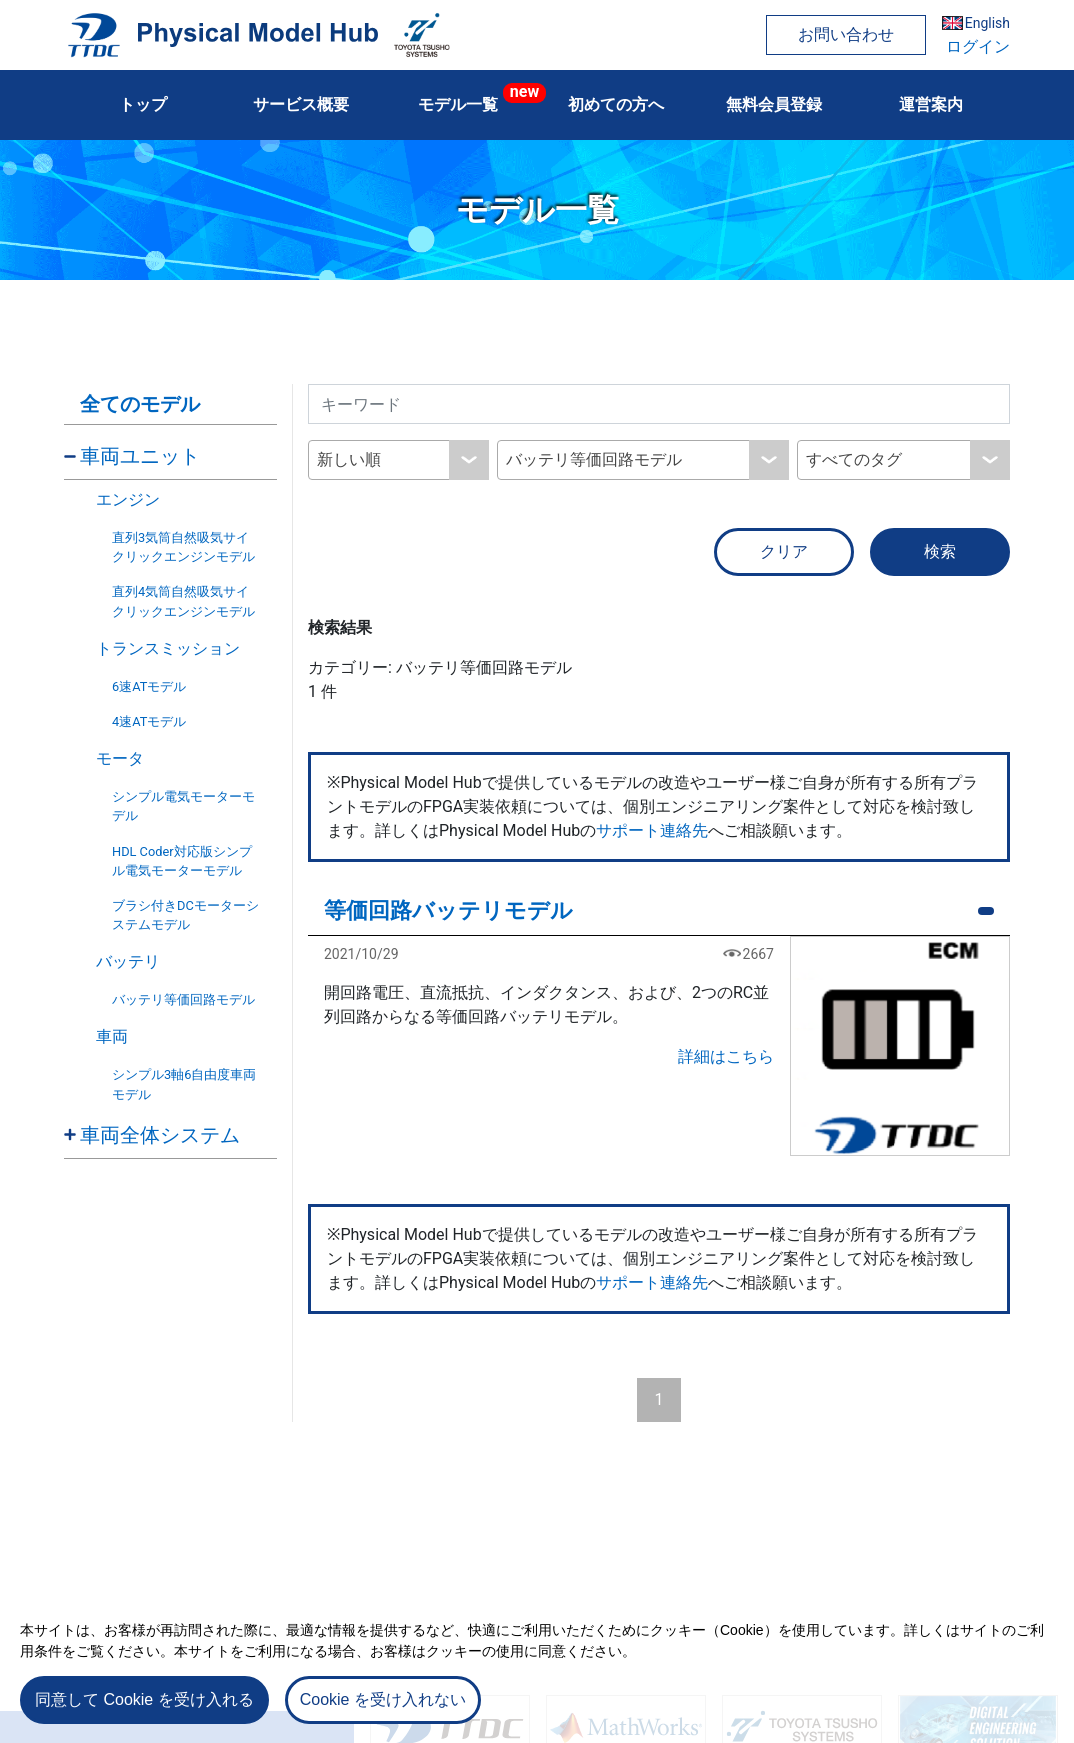 This screenshot has width=1074, height=1743. What do you see at coordinates (160, 1135) in the screenshot?
I see `車両全体システム` at bounding box center [160, 1135].